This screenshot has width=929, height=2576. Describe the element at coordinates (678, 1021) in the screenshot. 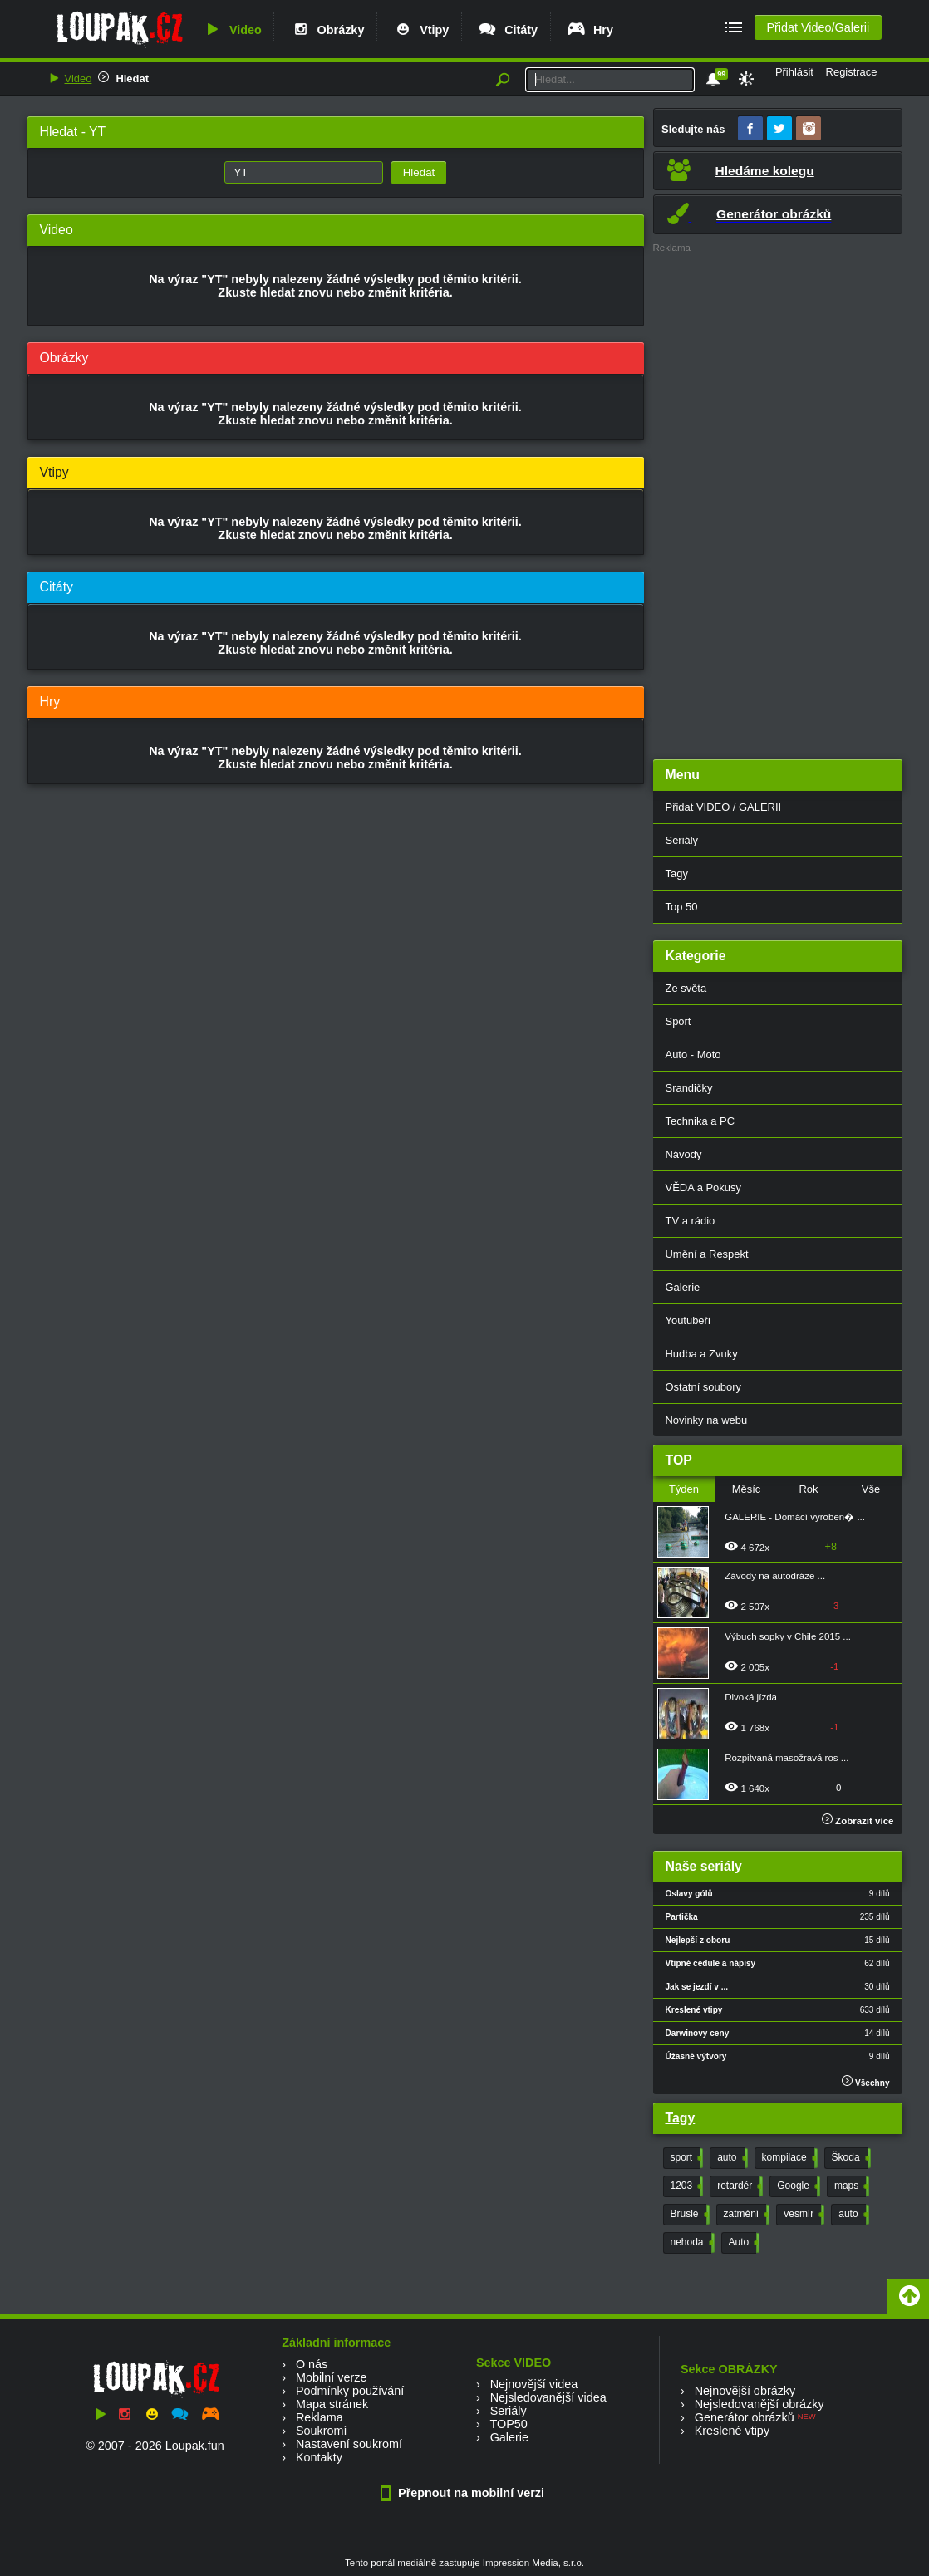

I see `Sport` at that location.